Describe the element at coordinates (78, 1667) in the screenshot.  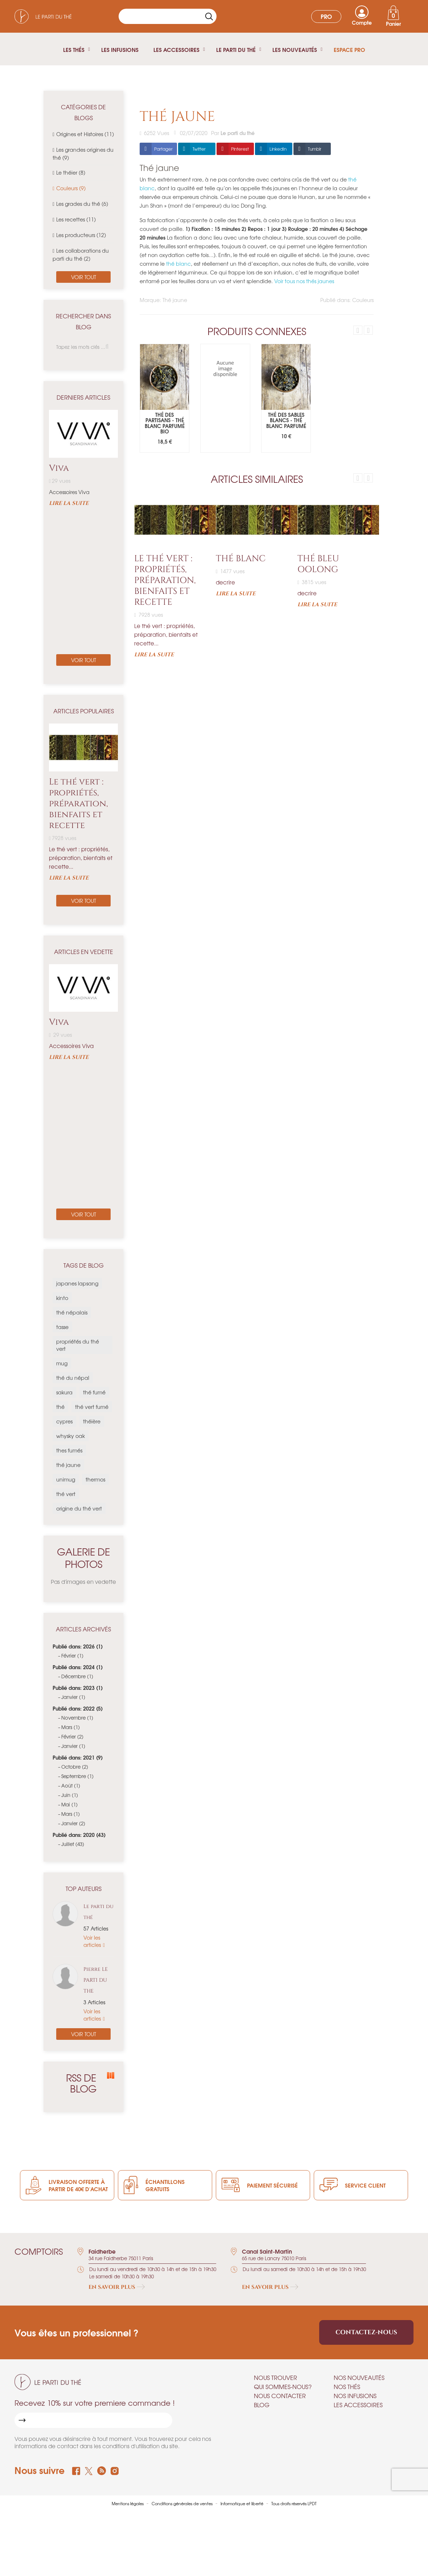
I see `Publié dans: 2024 (1)` at that location.